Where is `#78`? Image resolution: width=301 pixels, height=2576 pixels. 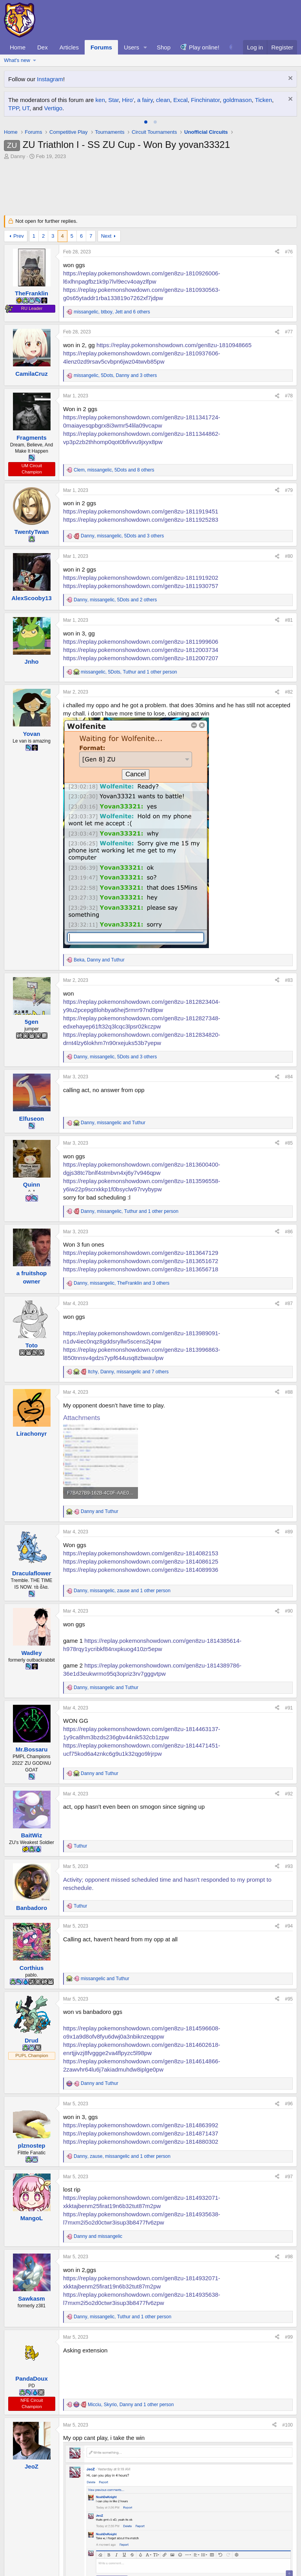
#78 is located at coordinates (289, 396).